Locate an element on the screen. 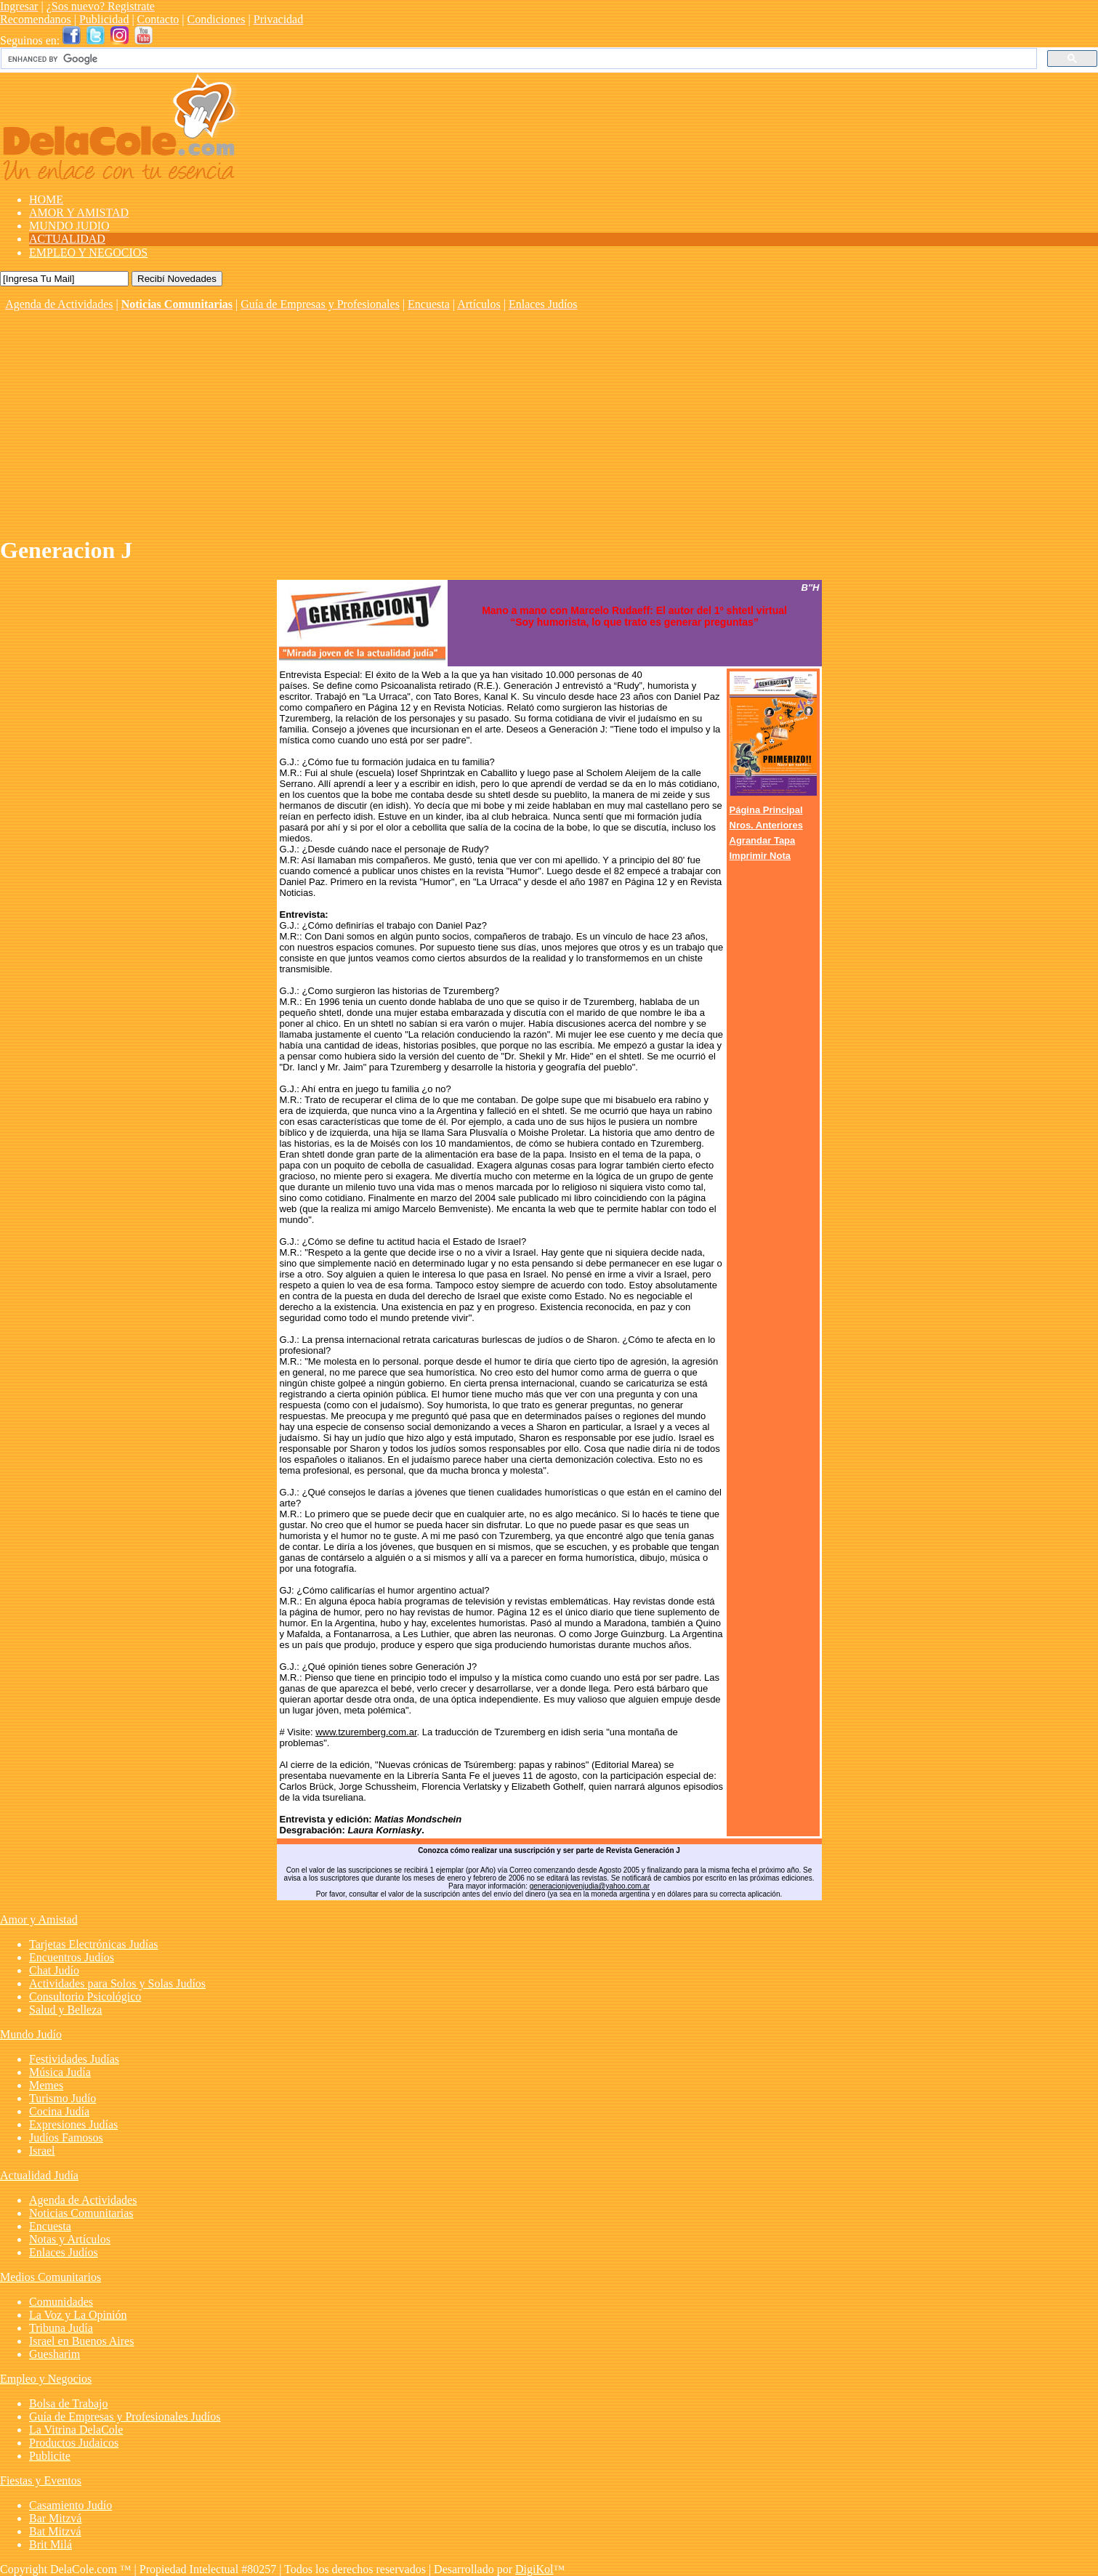 Image resolution: width=1098 pixels, height=2576 pixels. HOME is located at coordinates (46, 199).